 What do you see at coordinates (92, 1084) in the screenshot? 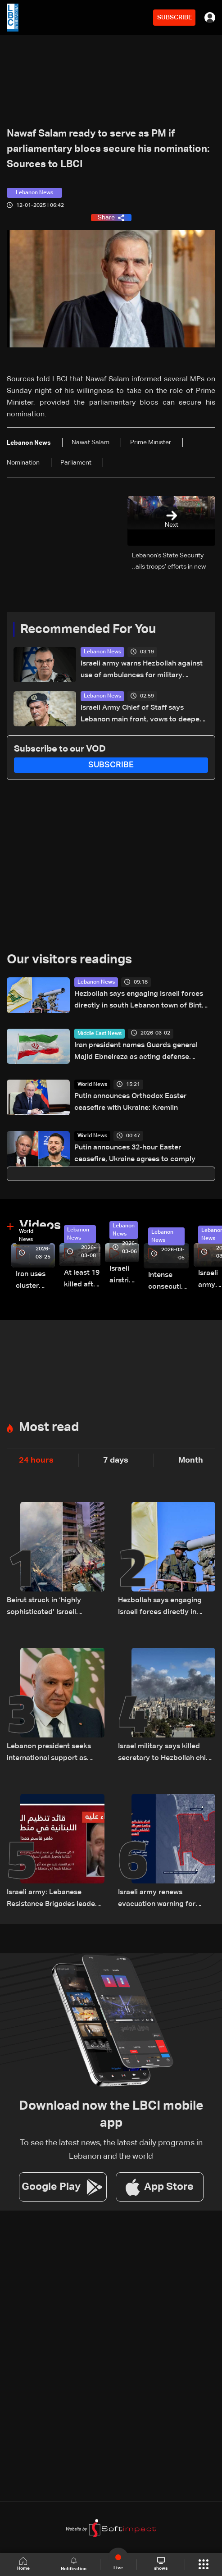
I see `World News` at bounding box center [92, 1084].